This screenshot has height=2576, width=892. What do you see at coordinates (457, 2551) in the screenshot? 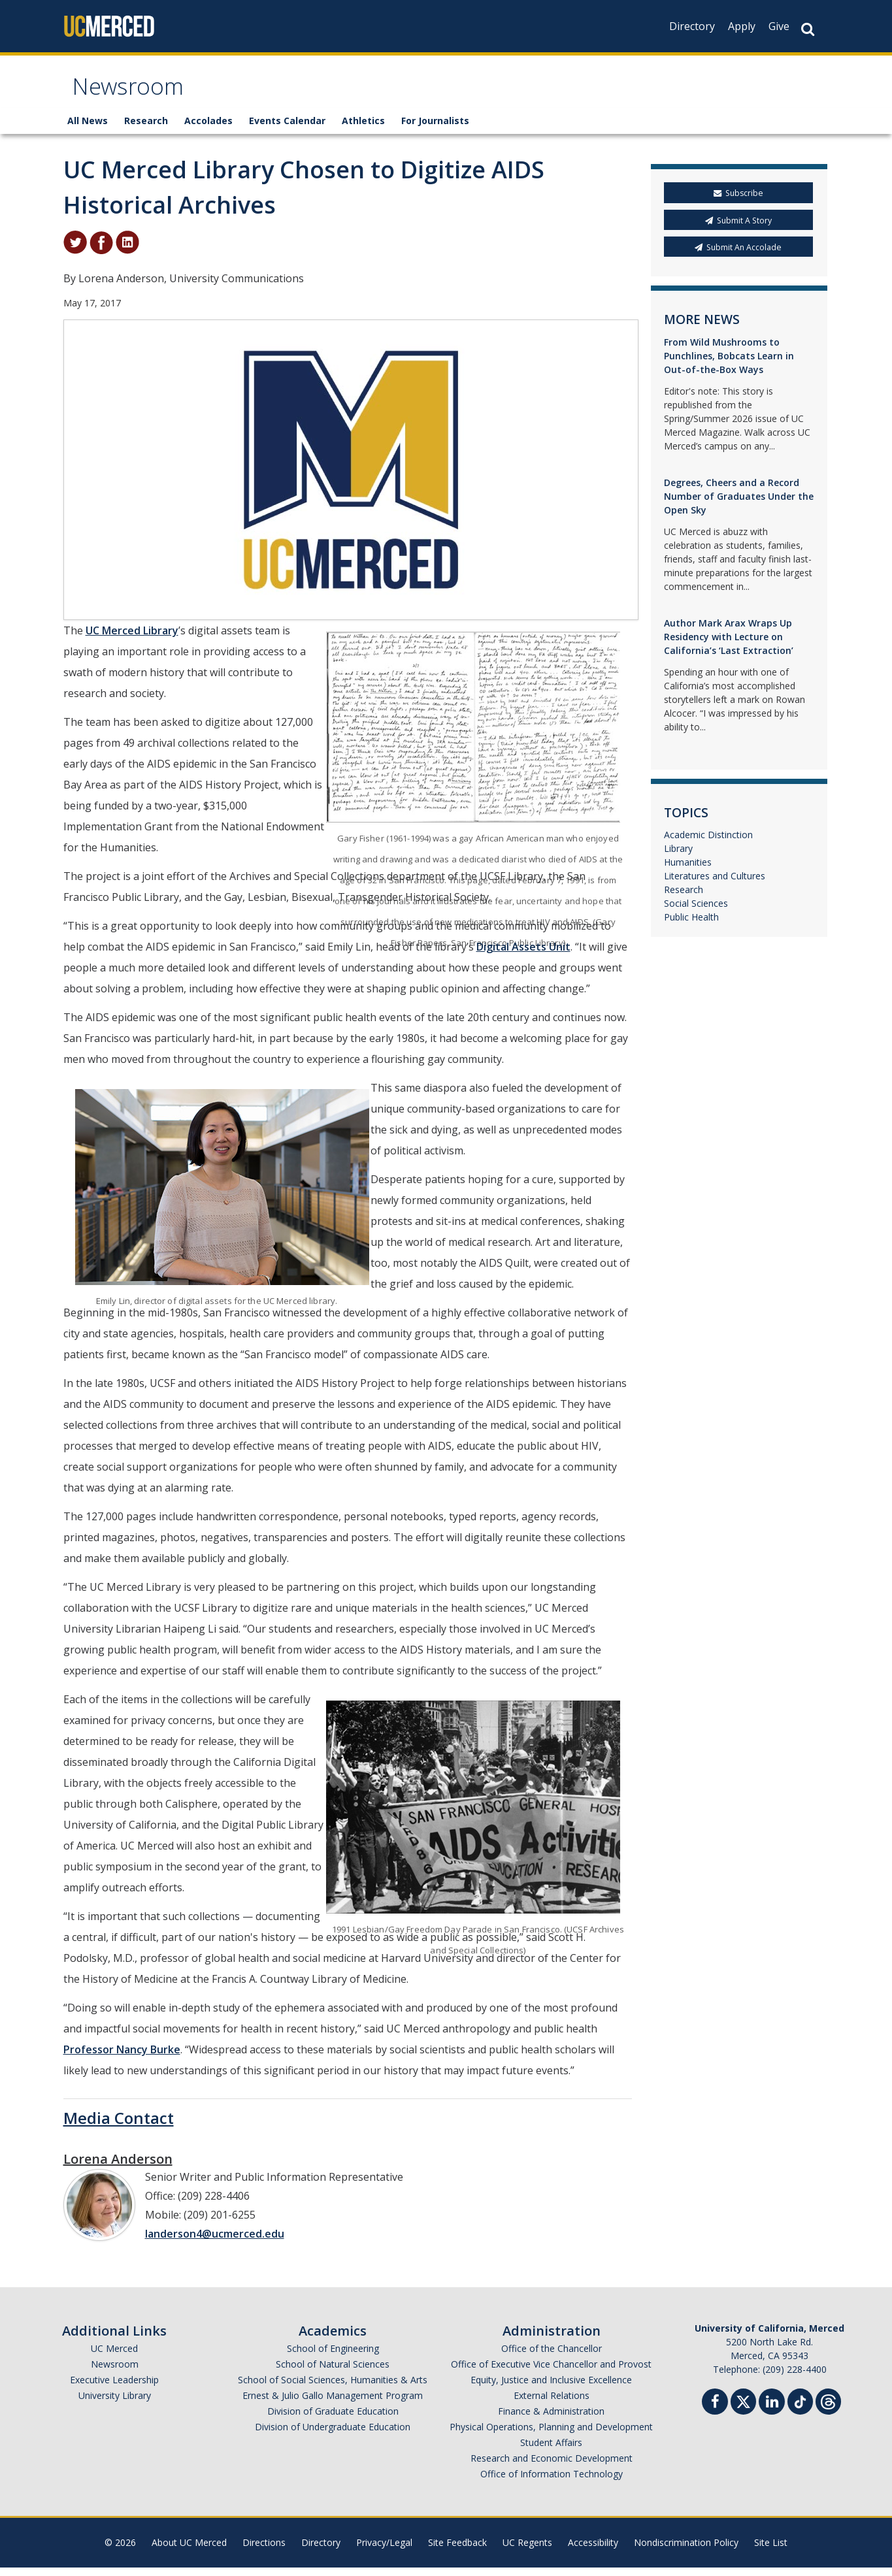
I see `Site Feedback` at bounding box center [457, 2551].